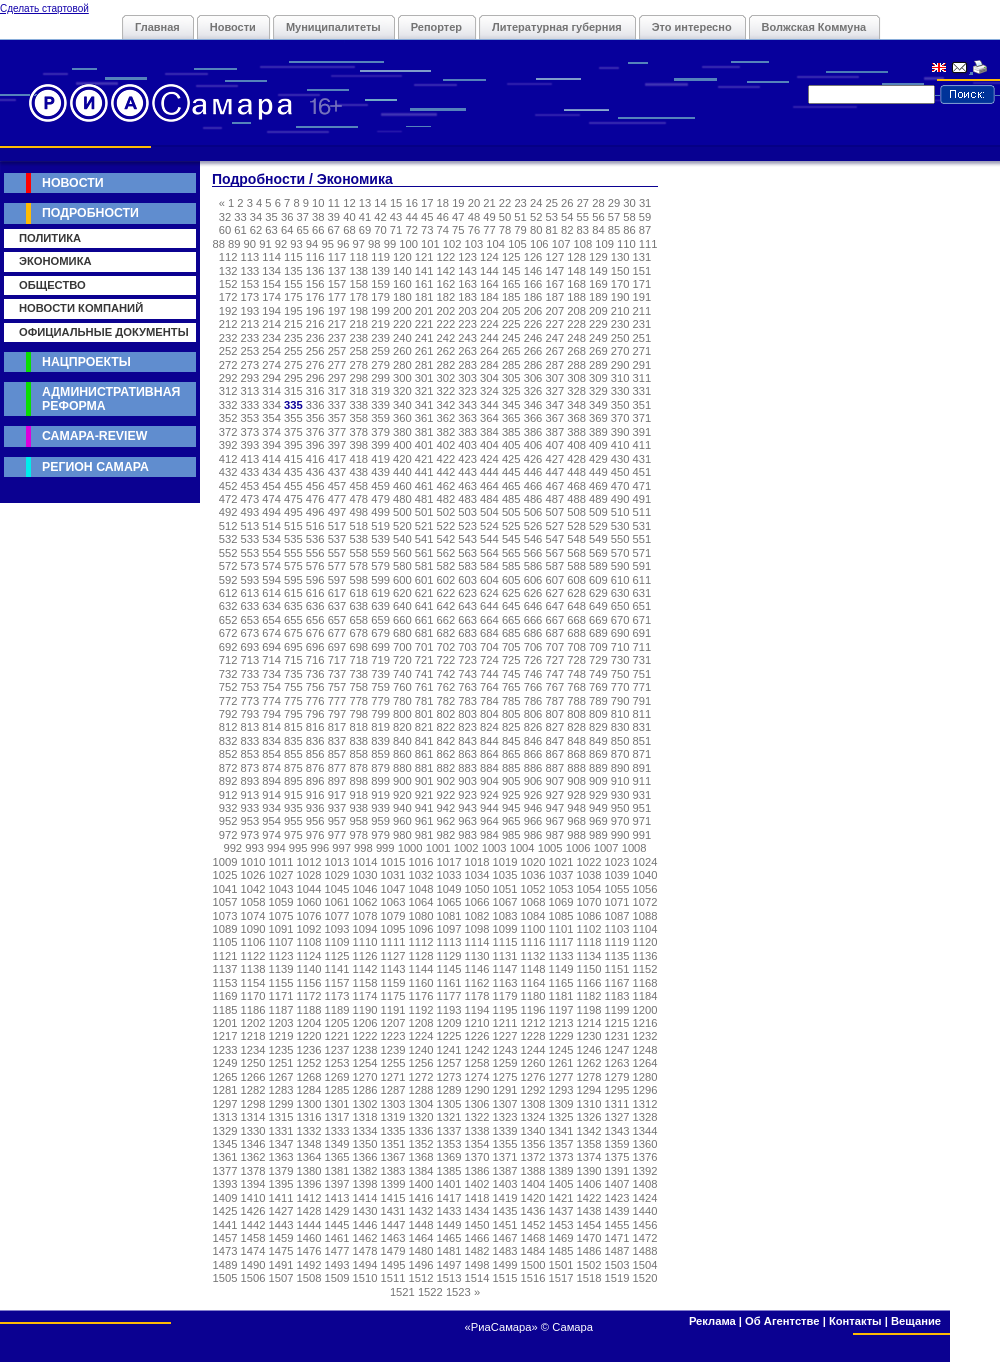  I want to click on 1342, so click(589, 1131).